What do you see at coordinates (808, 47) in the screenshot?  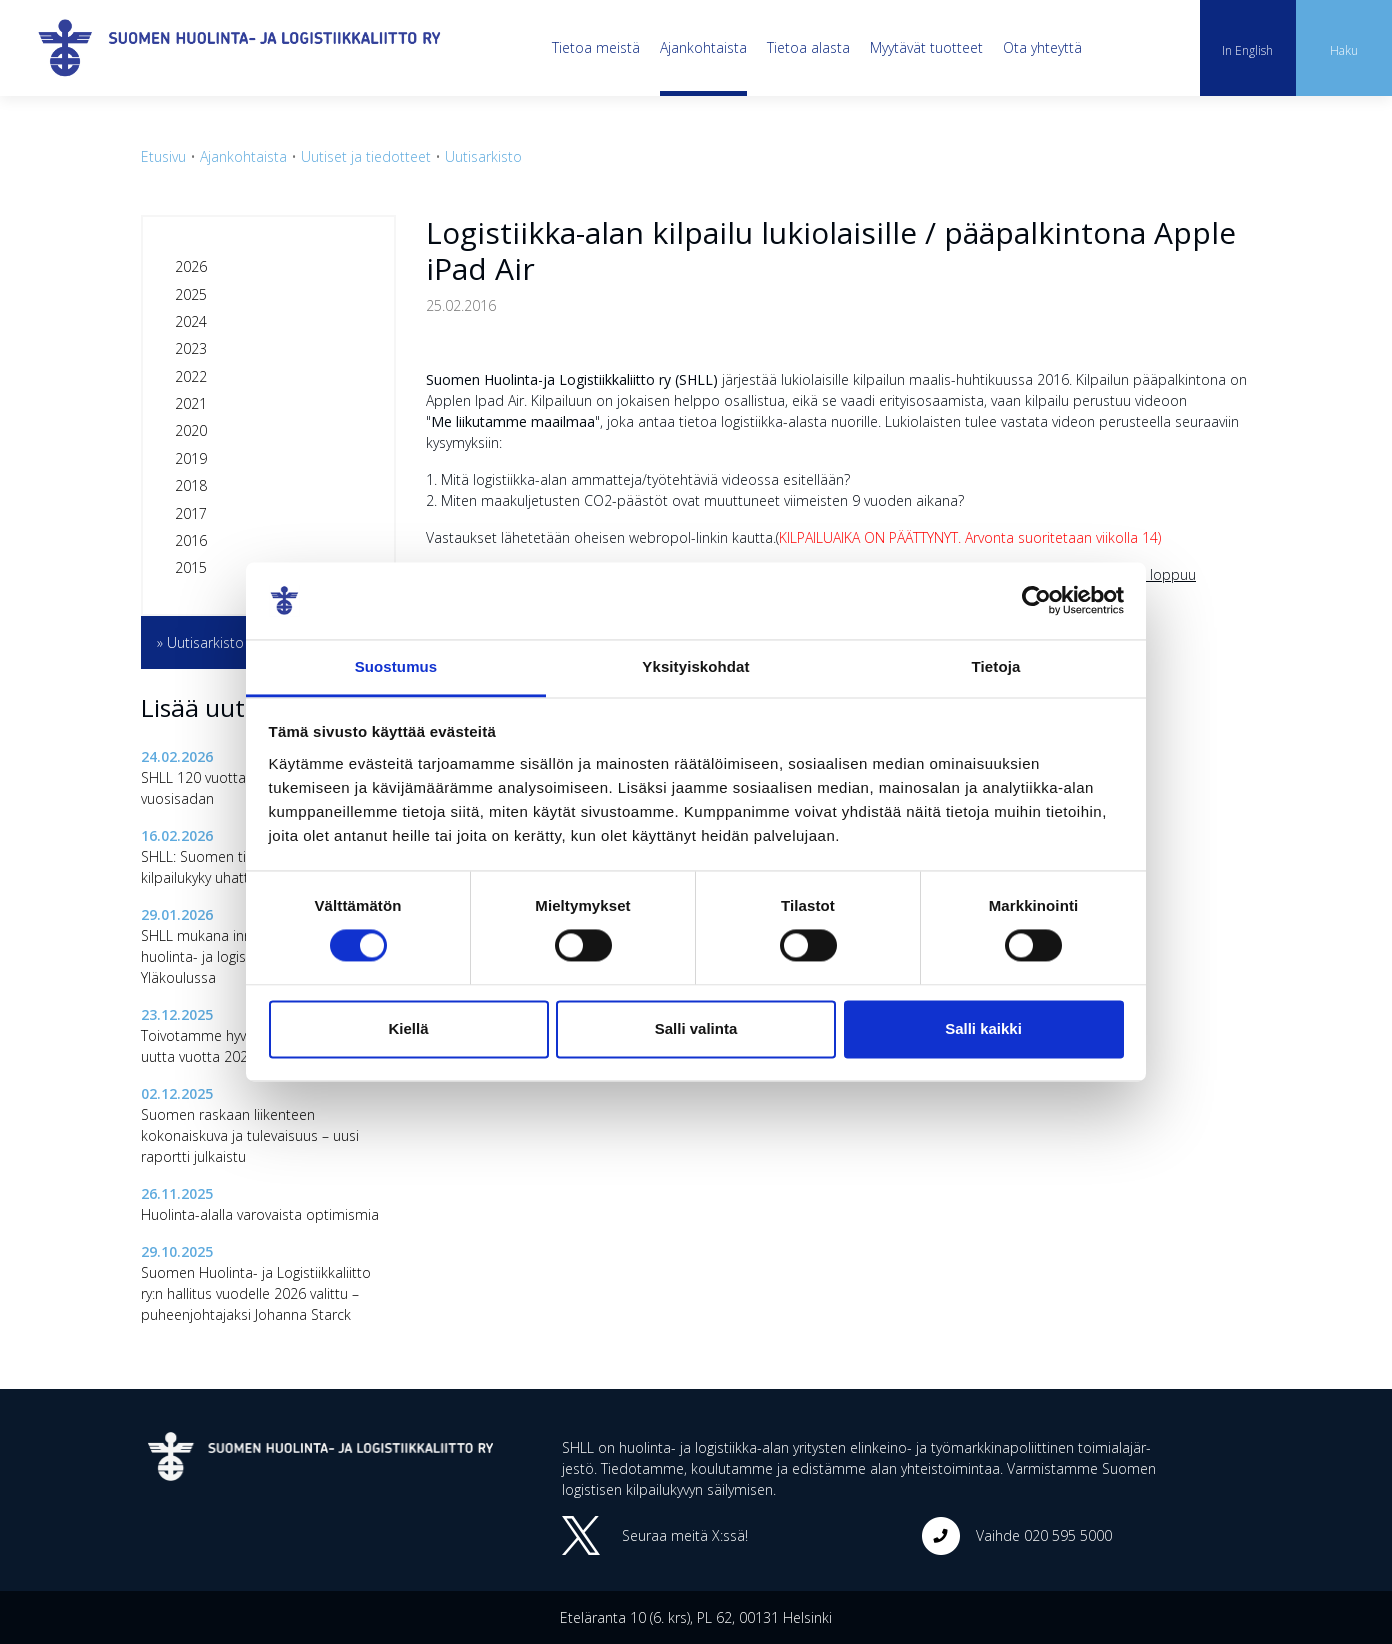 I see `Tietoa alasta` at bounding box center [808, 47].